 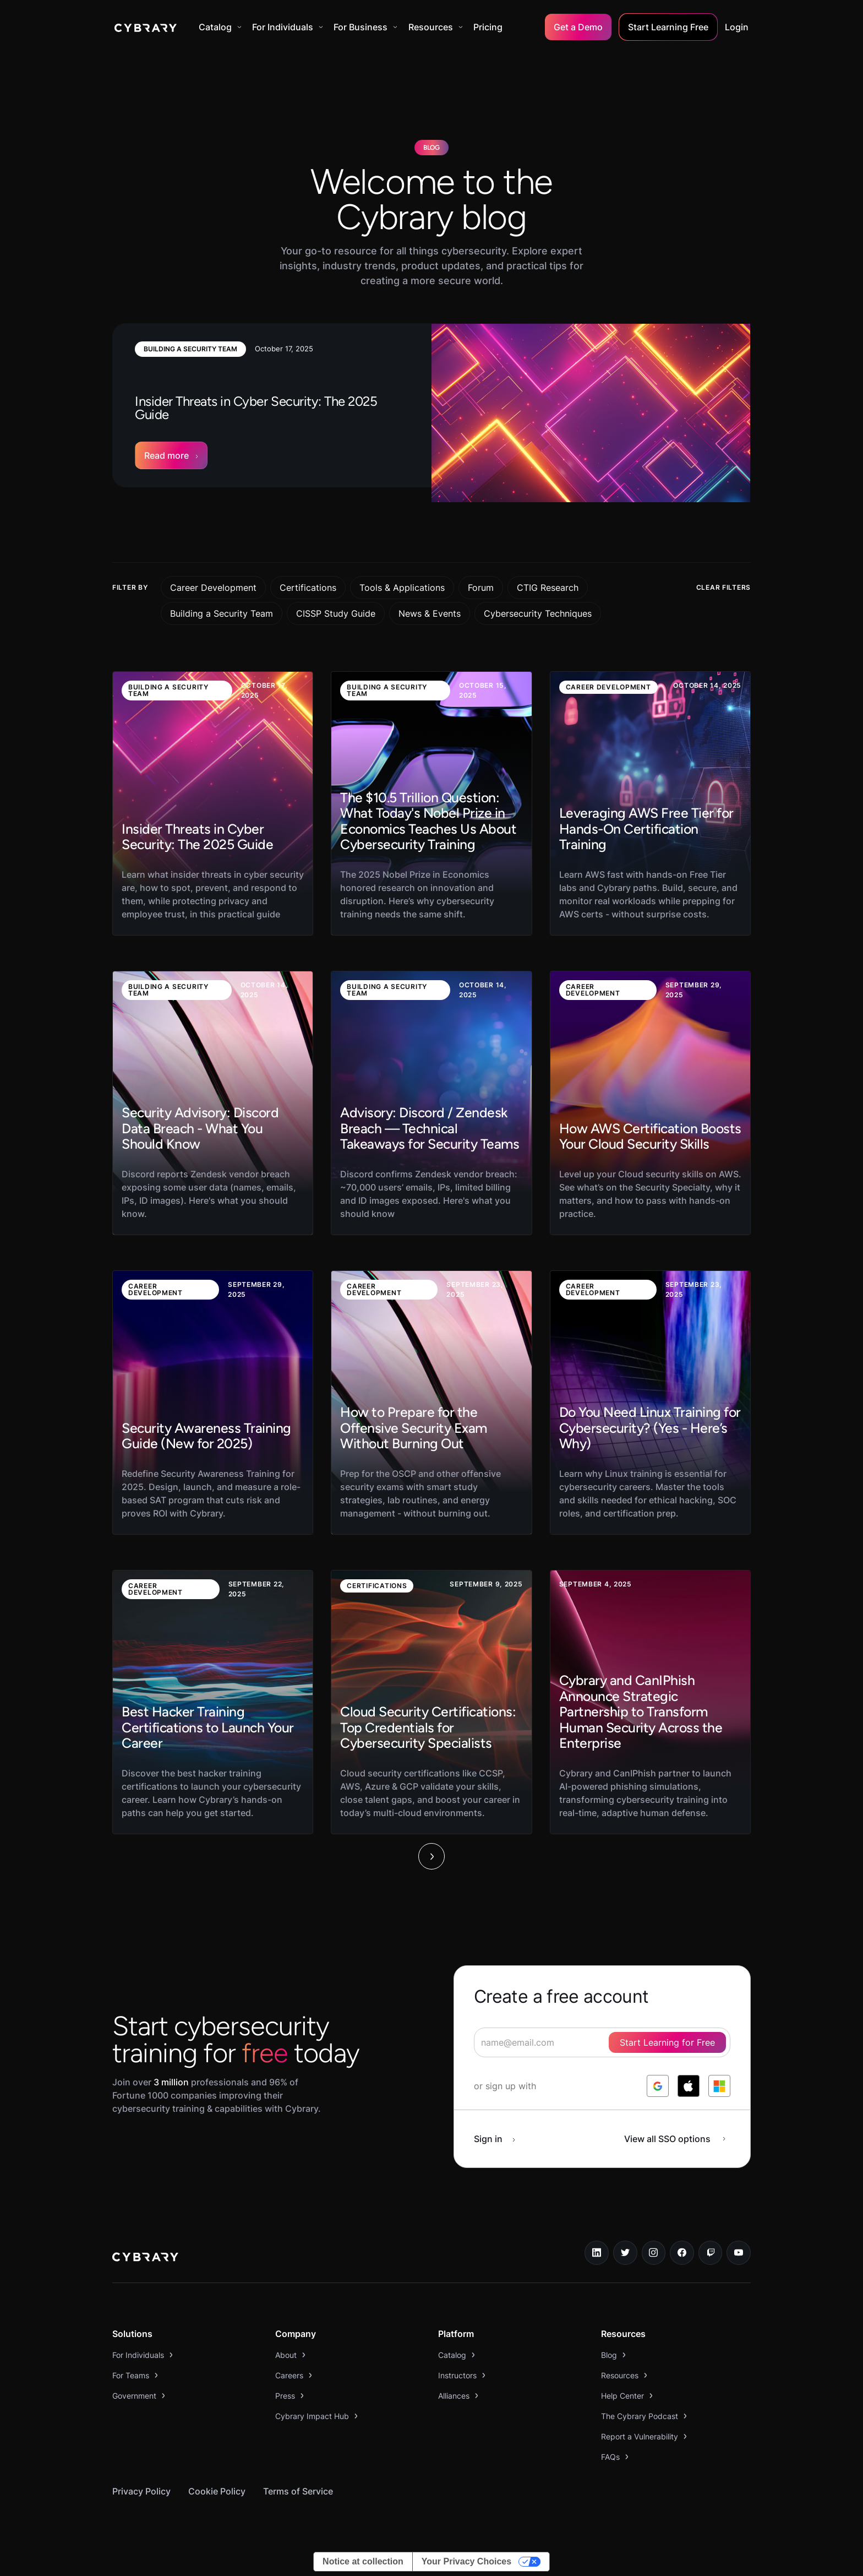 What do you see at coordinates (220, 27) in the screenshot?
I see `[button]` at bounding box center [220, 27].